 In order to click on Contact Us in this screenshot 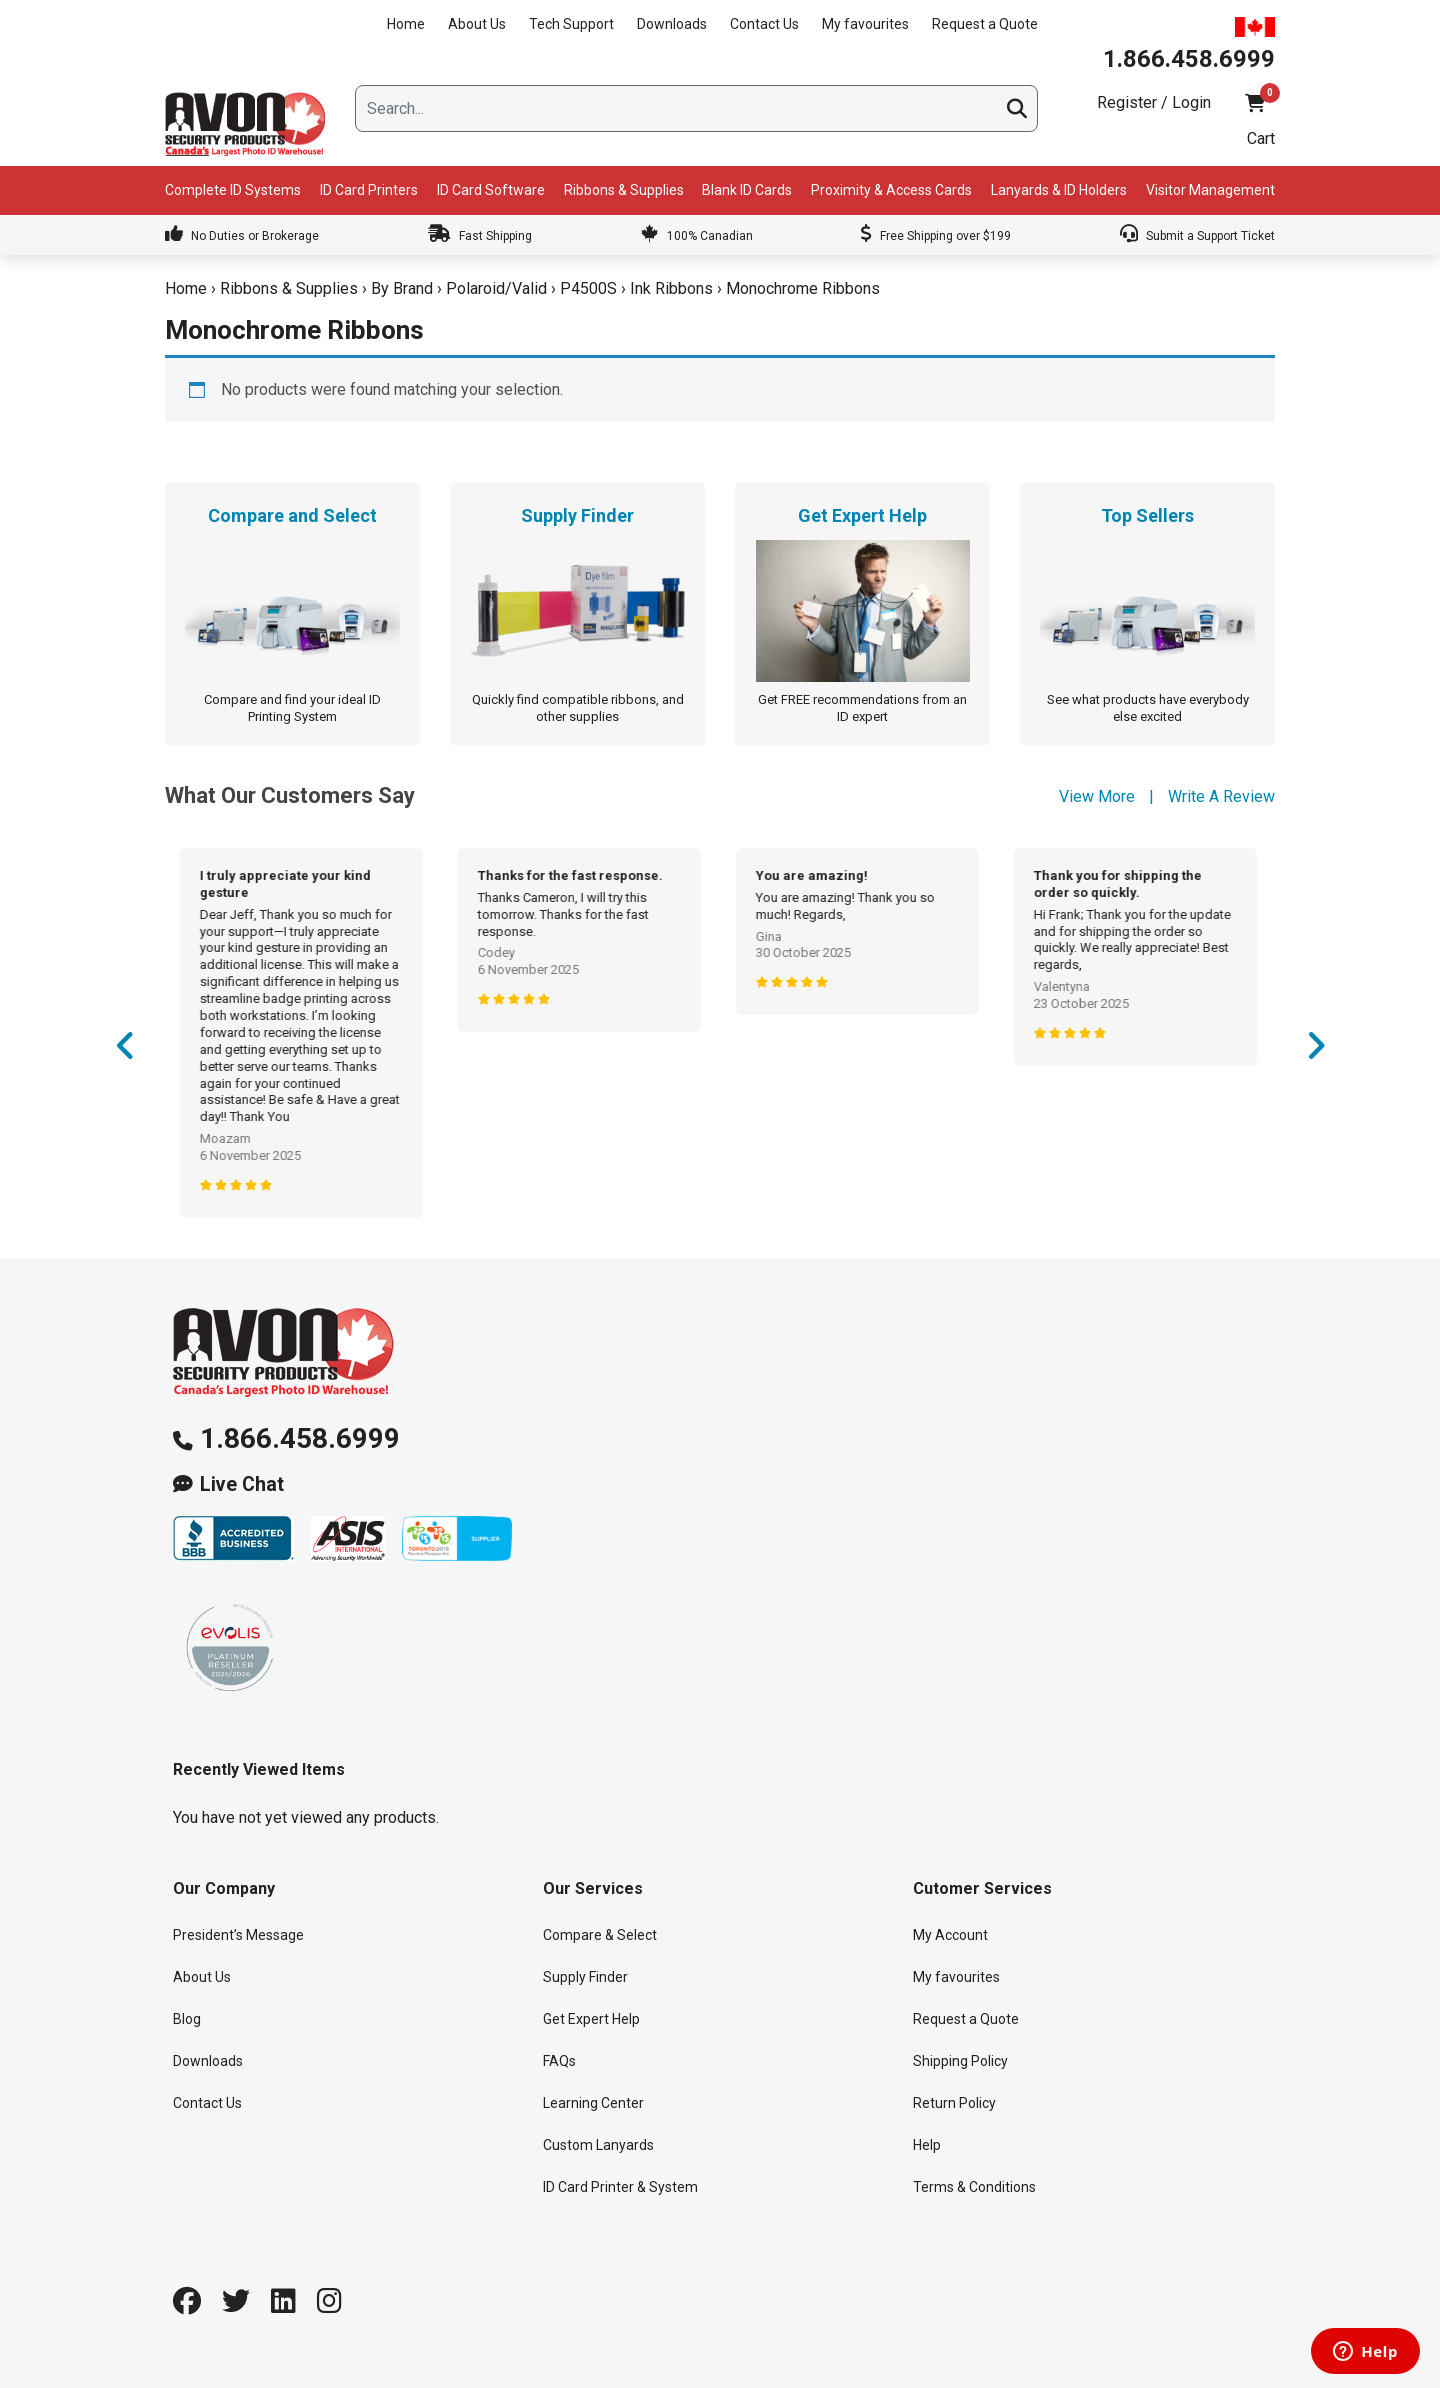, I will do `click(764, 24)`.